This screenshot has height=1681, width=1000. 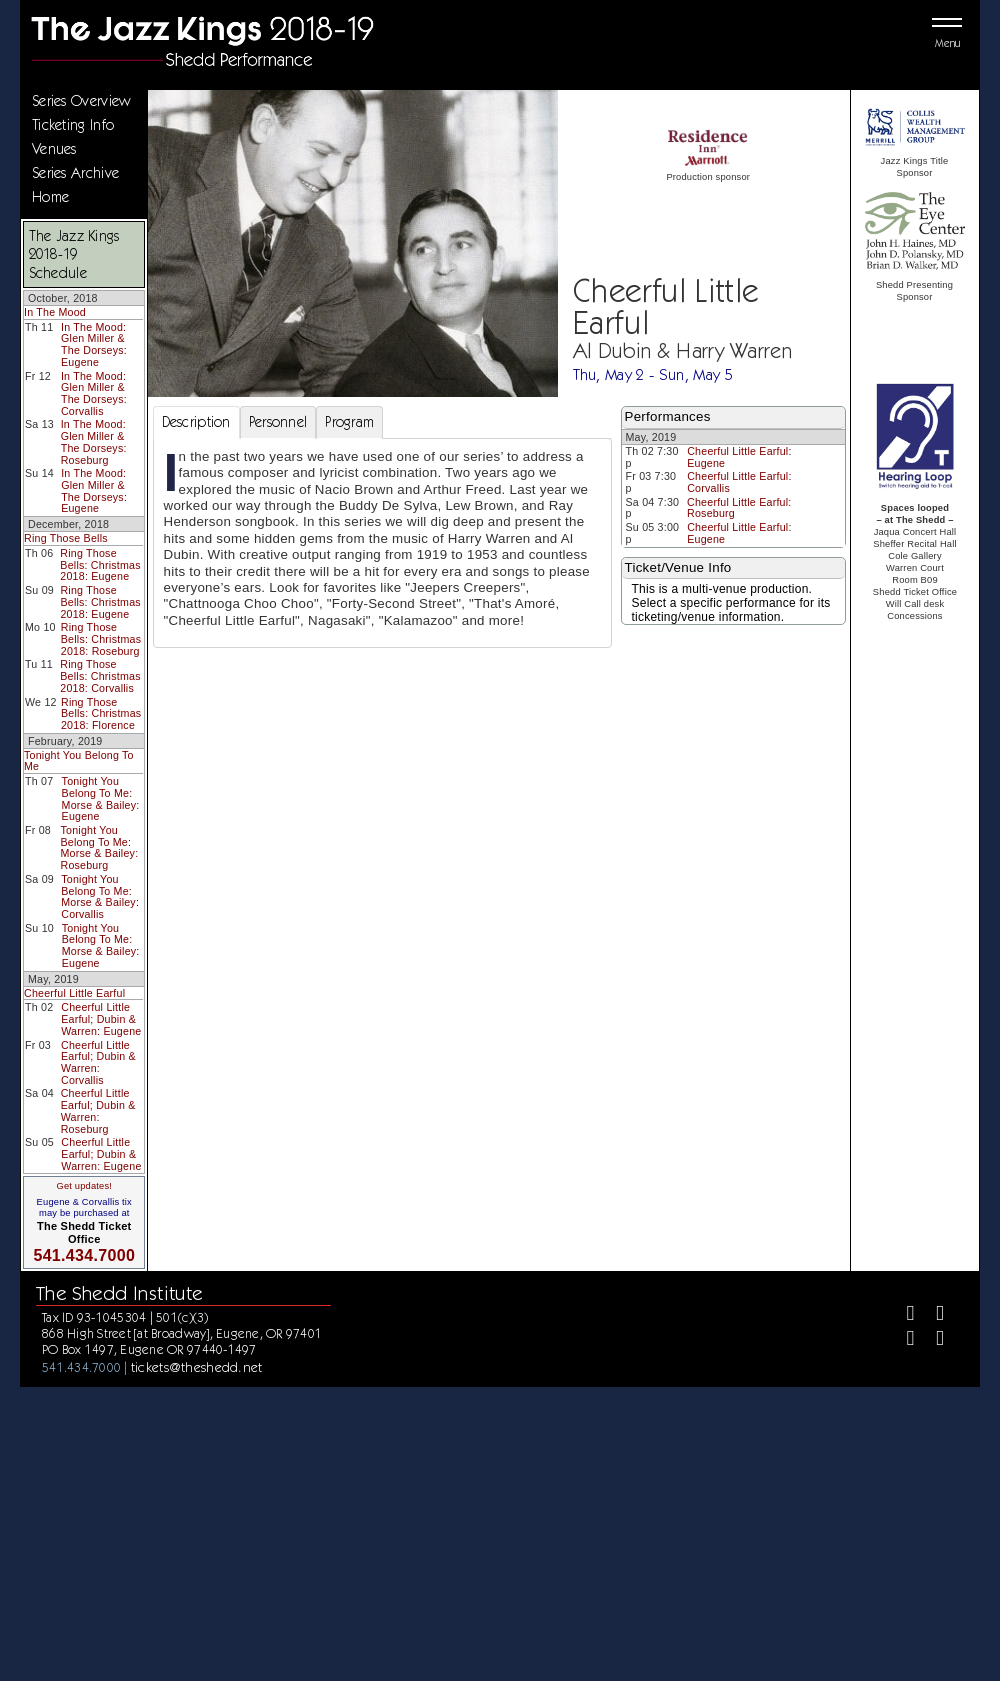 What do you see at coordinates (101, 713) in the screenshot?
I see `Ring Those Bells: Christmas 2018: Florence` at bounding box center [101, 713].